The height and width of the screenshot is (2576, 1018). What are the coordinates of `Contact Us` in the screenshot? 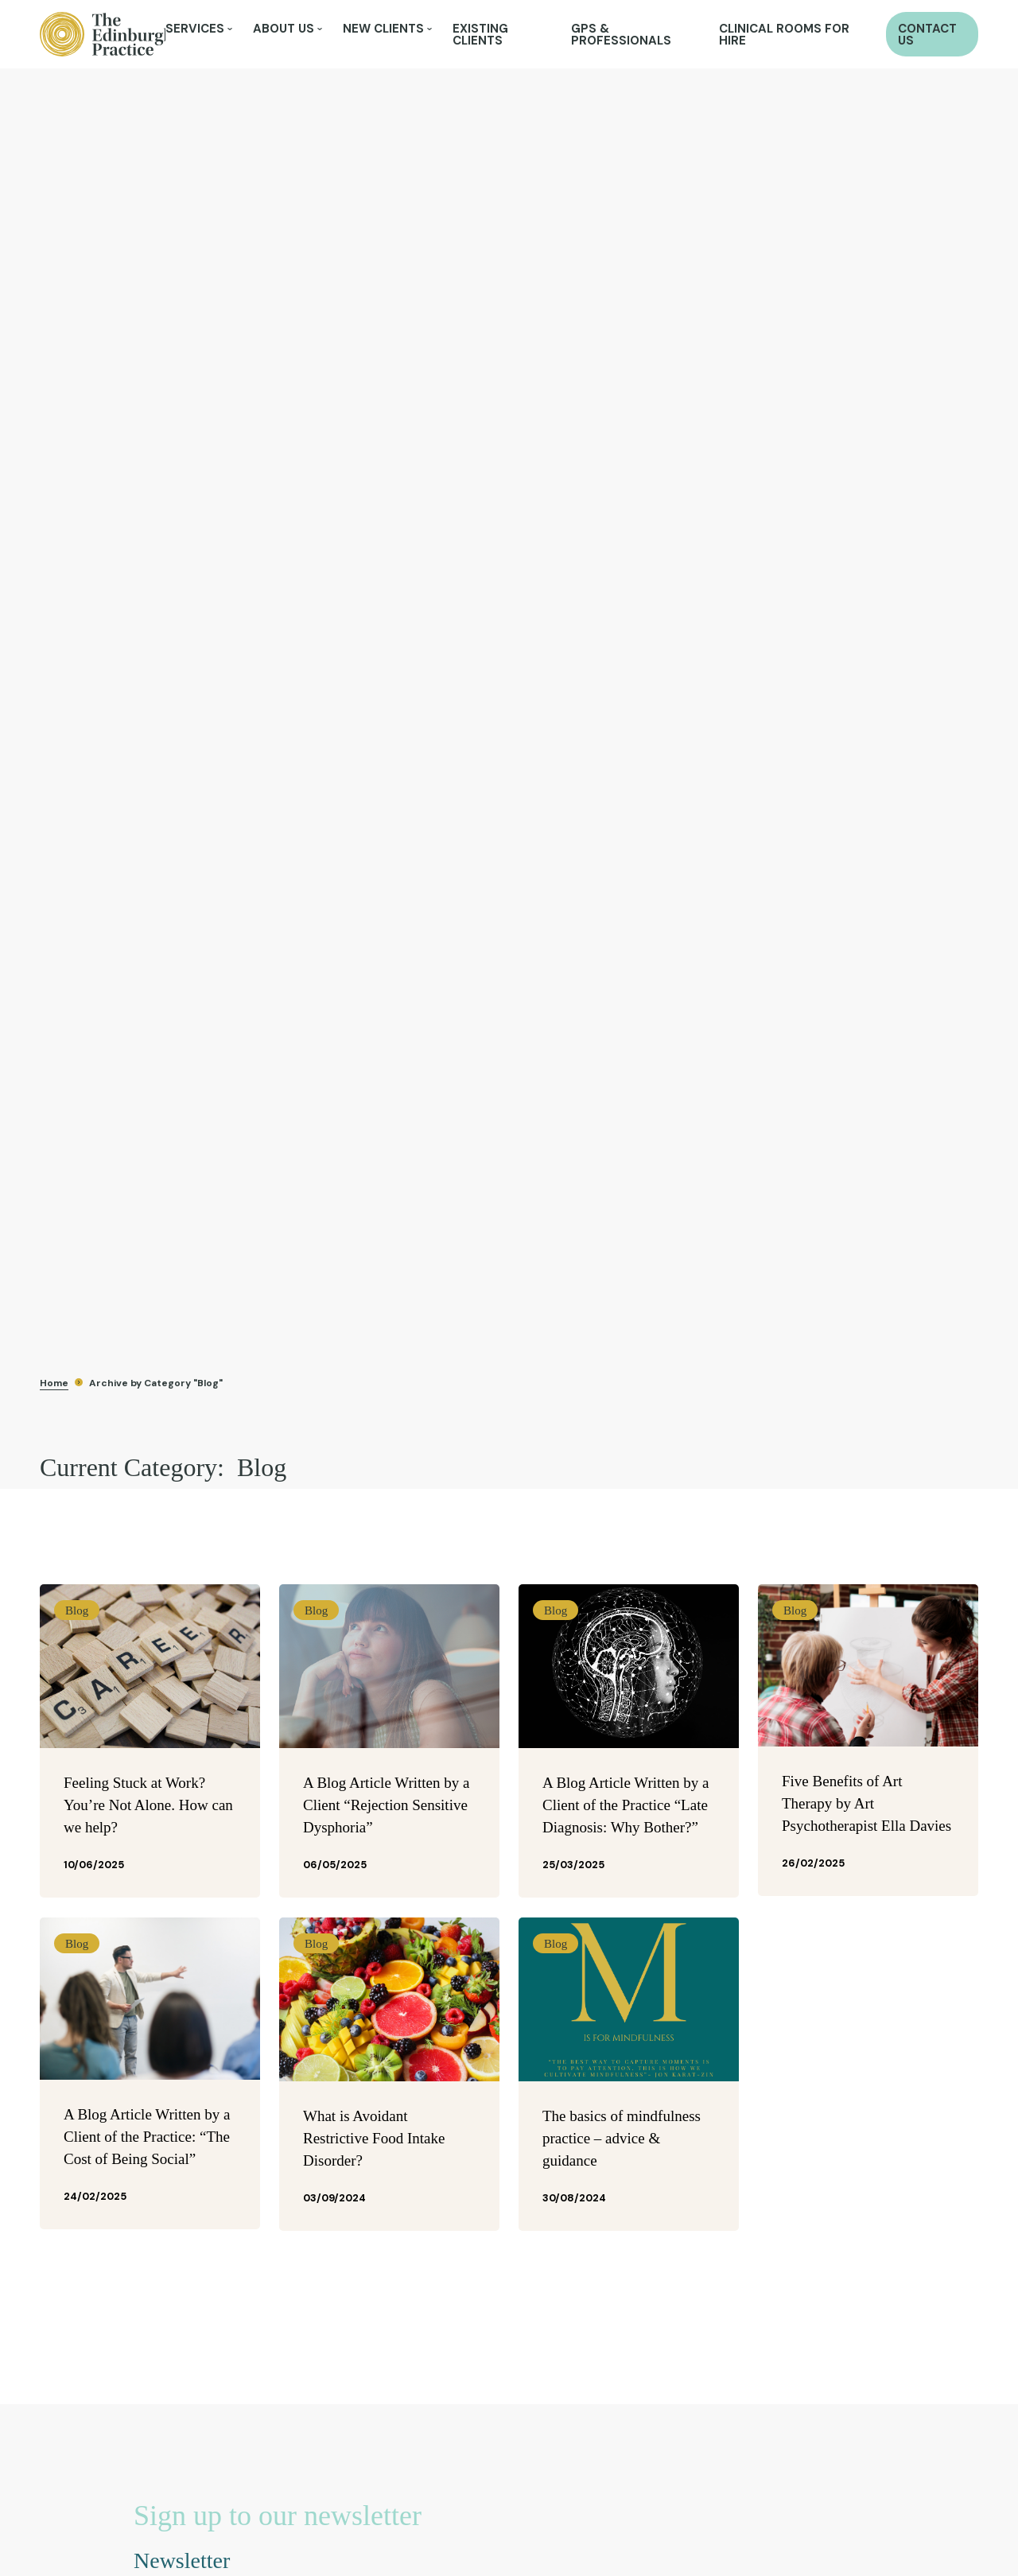 It's located at (927, 35).